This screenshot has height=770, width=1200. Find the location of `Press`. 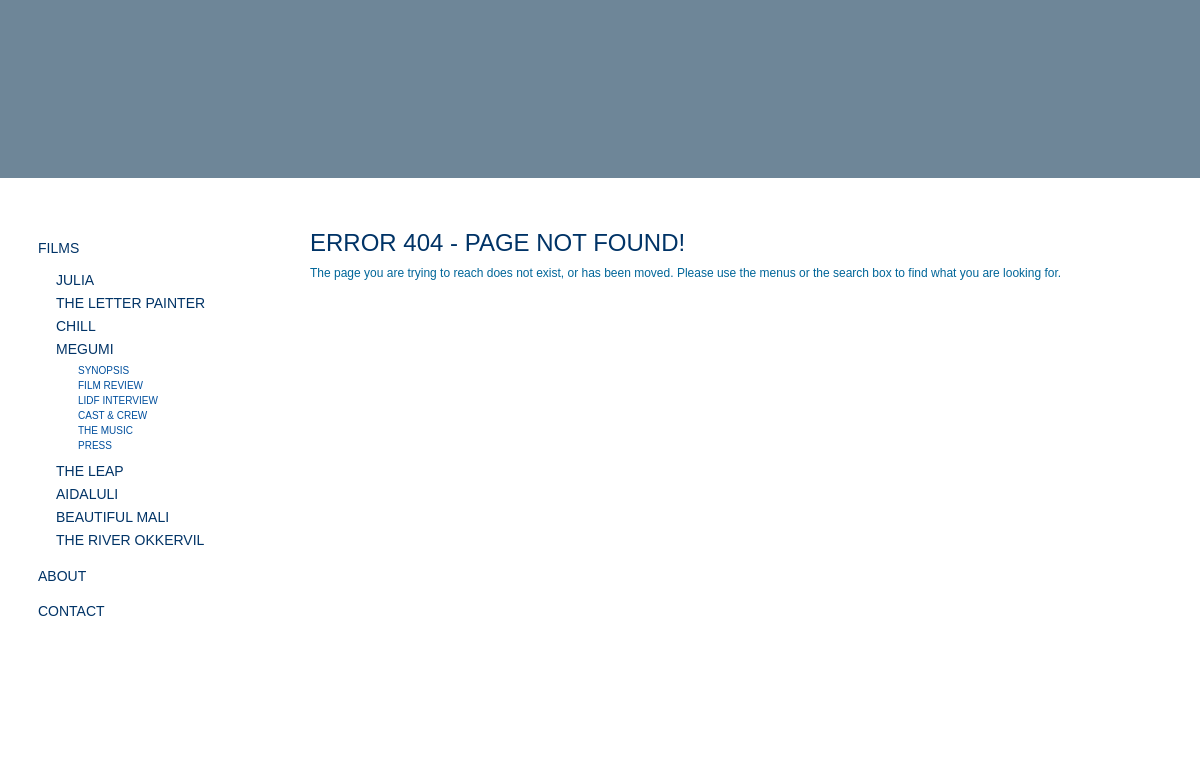

Press is located at coordinates (95, 445).